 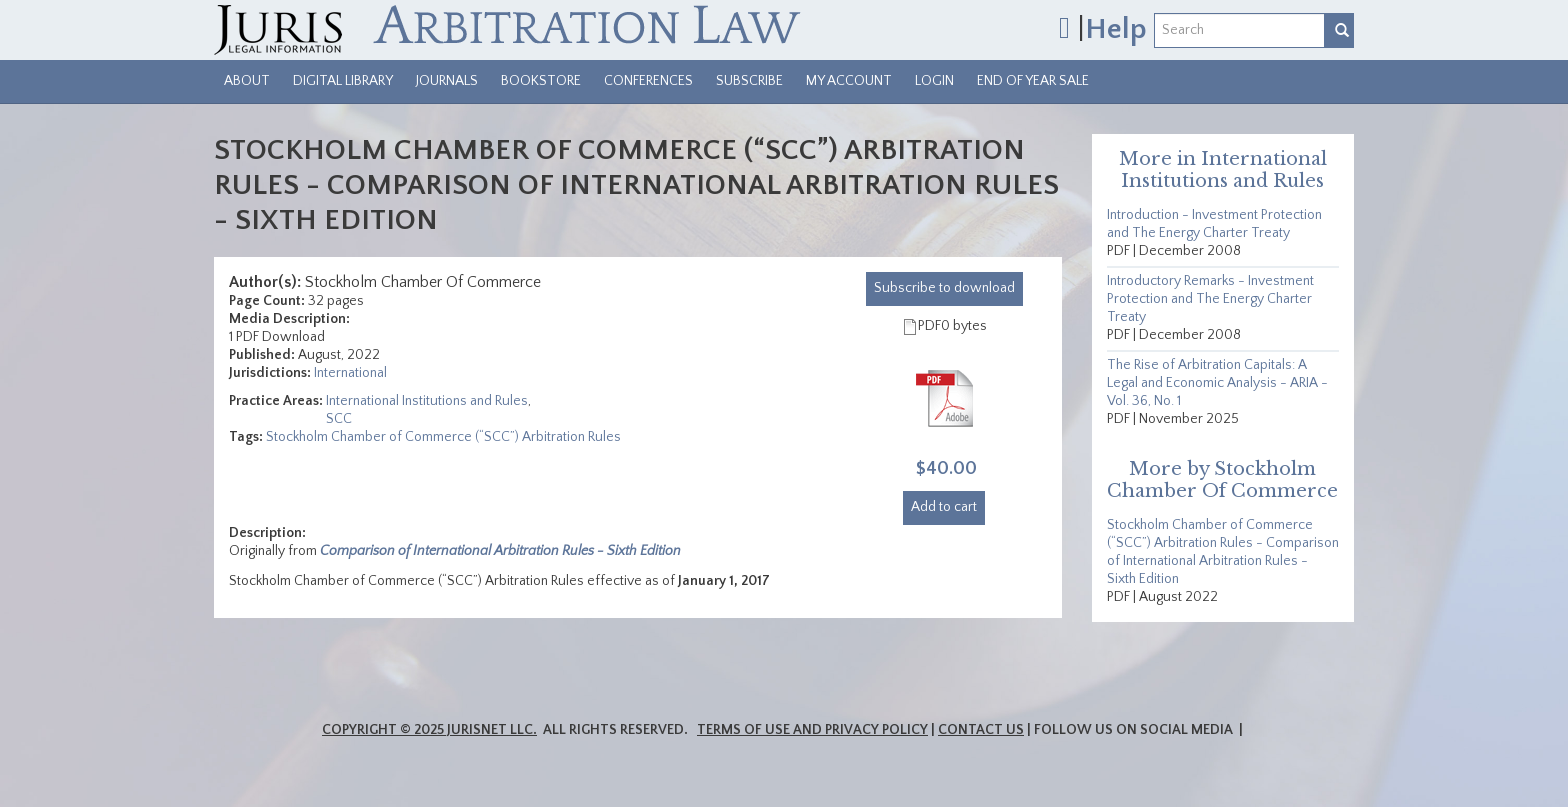 I want to click on Introductory Remarks - Investment Protection and The Energy Charter Treaty, so click(x=1210, y=299).